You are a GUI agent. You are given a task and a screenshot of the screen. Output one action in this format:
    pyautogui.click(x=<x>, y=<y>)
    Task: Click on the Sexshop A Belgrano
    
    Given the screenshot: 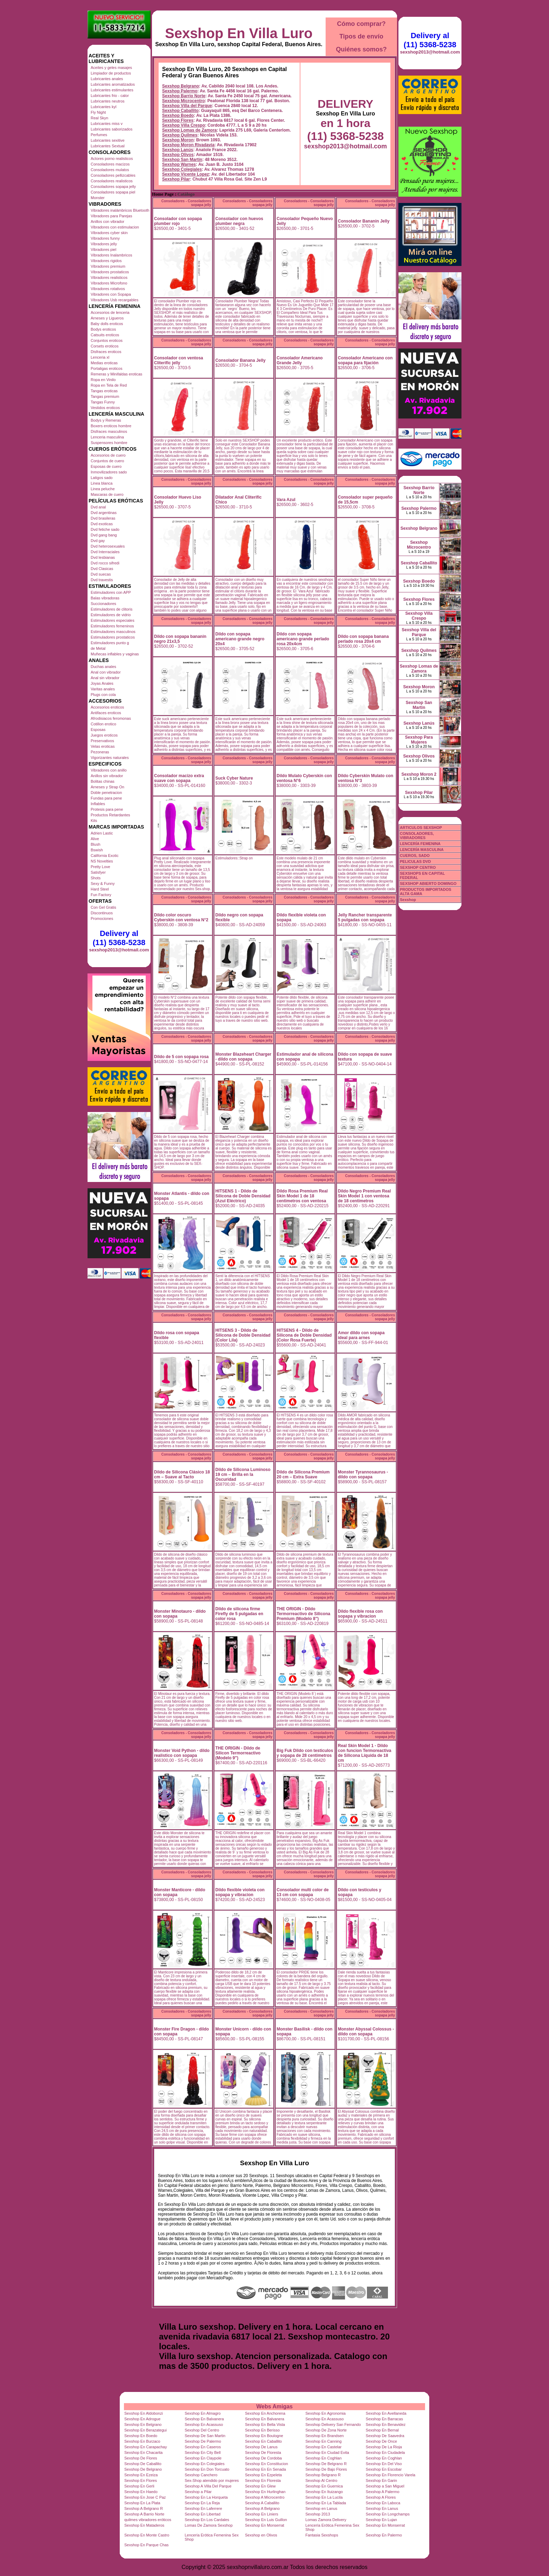 What is the action you would take?
    pyautogui.click(x=262, y=2508)
    